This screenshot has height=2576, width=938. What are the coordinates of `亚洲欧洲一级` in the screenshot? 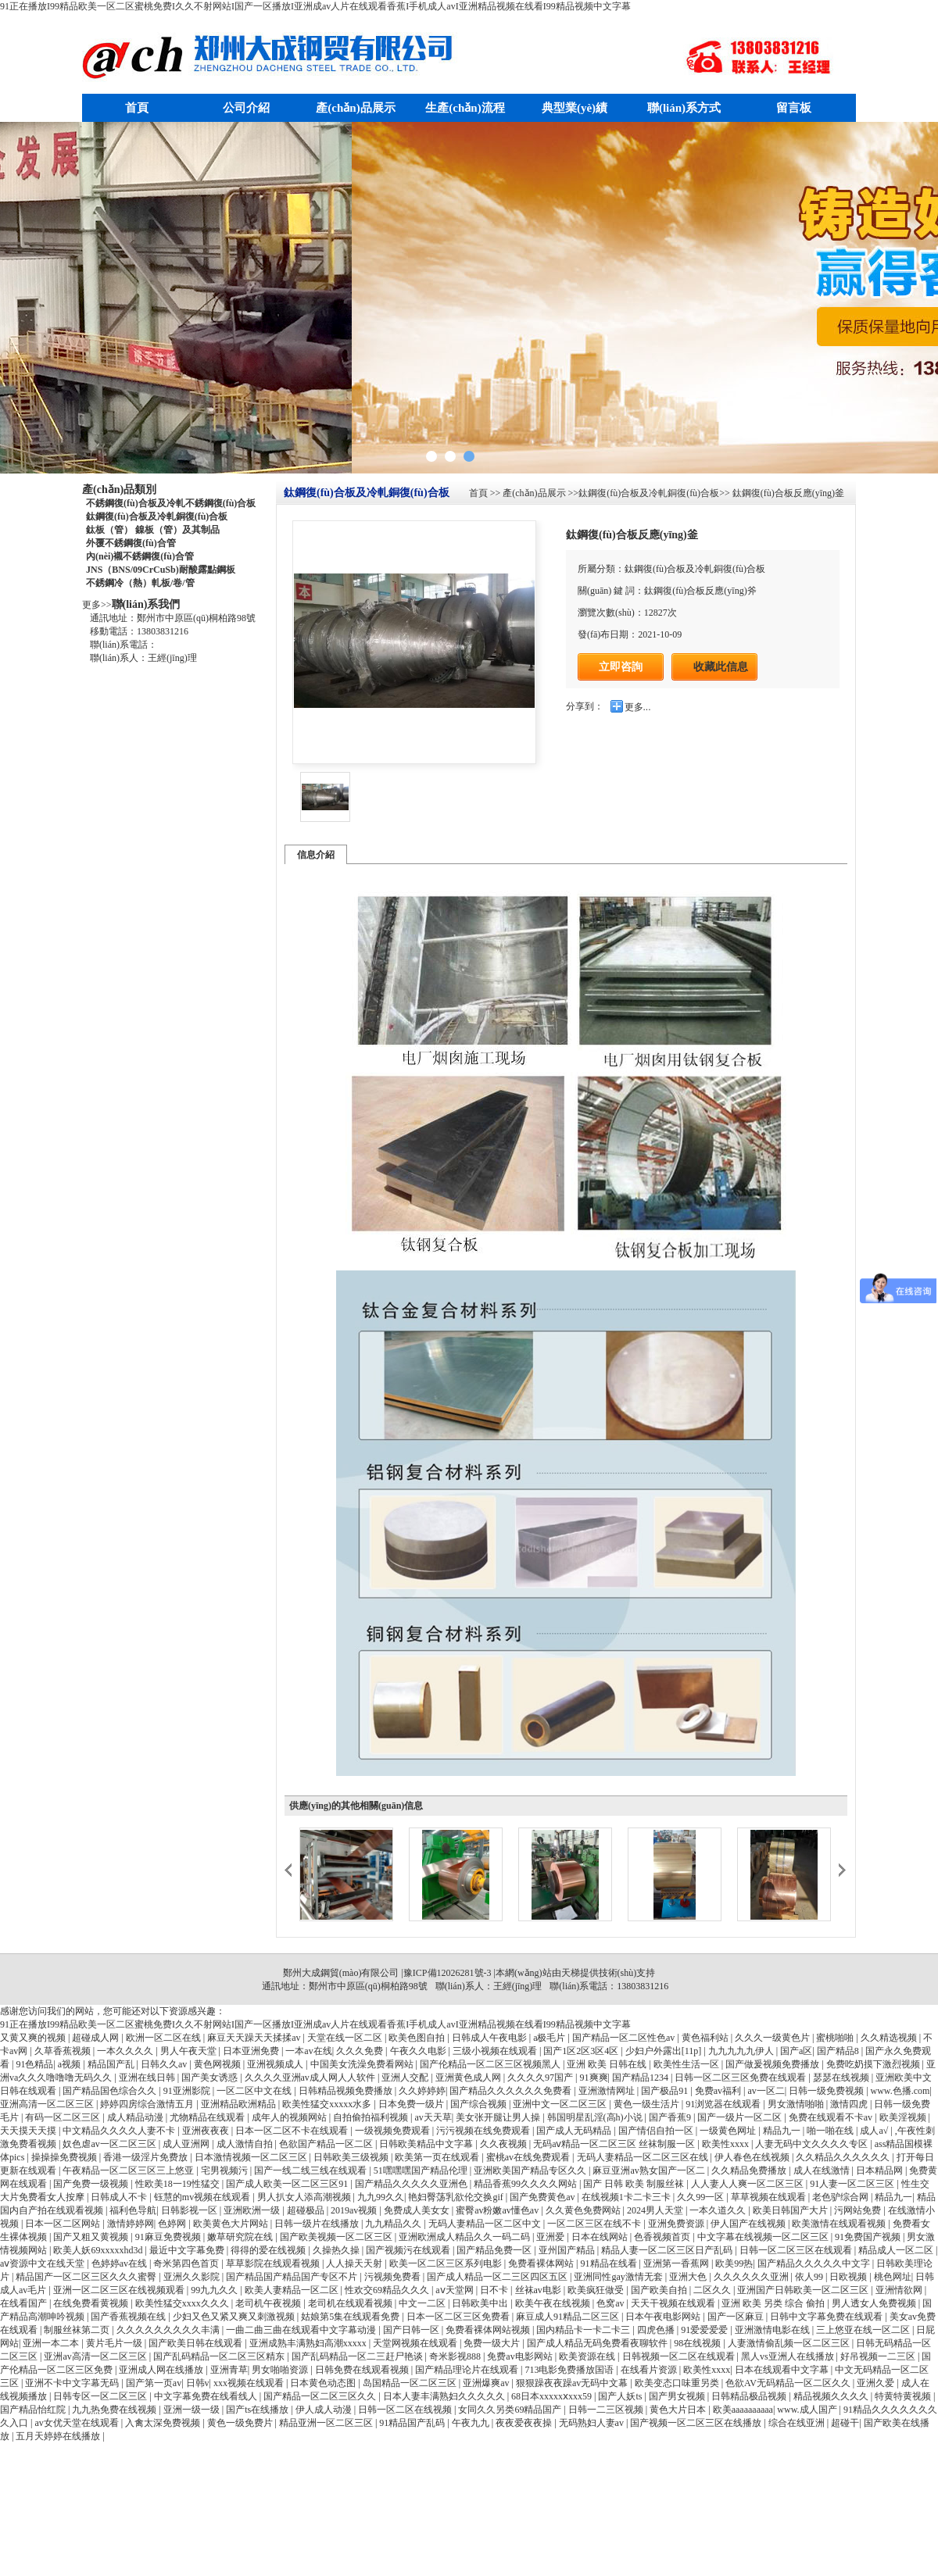 It's located at (253, 2210).